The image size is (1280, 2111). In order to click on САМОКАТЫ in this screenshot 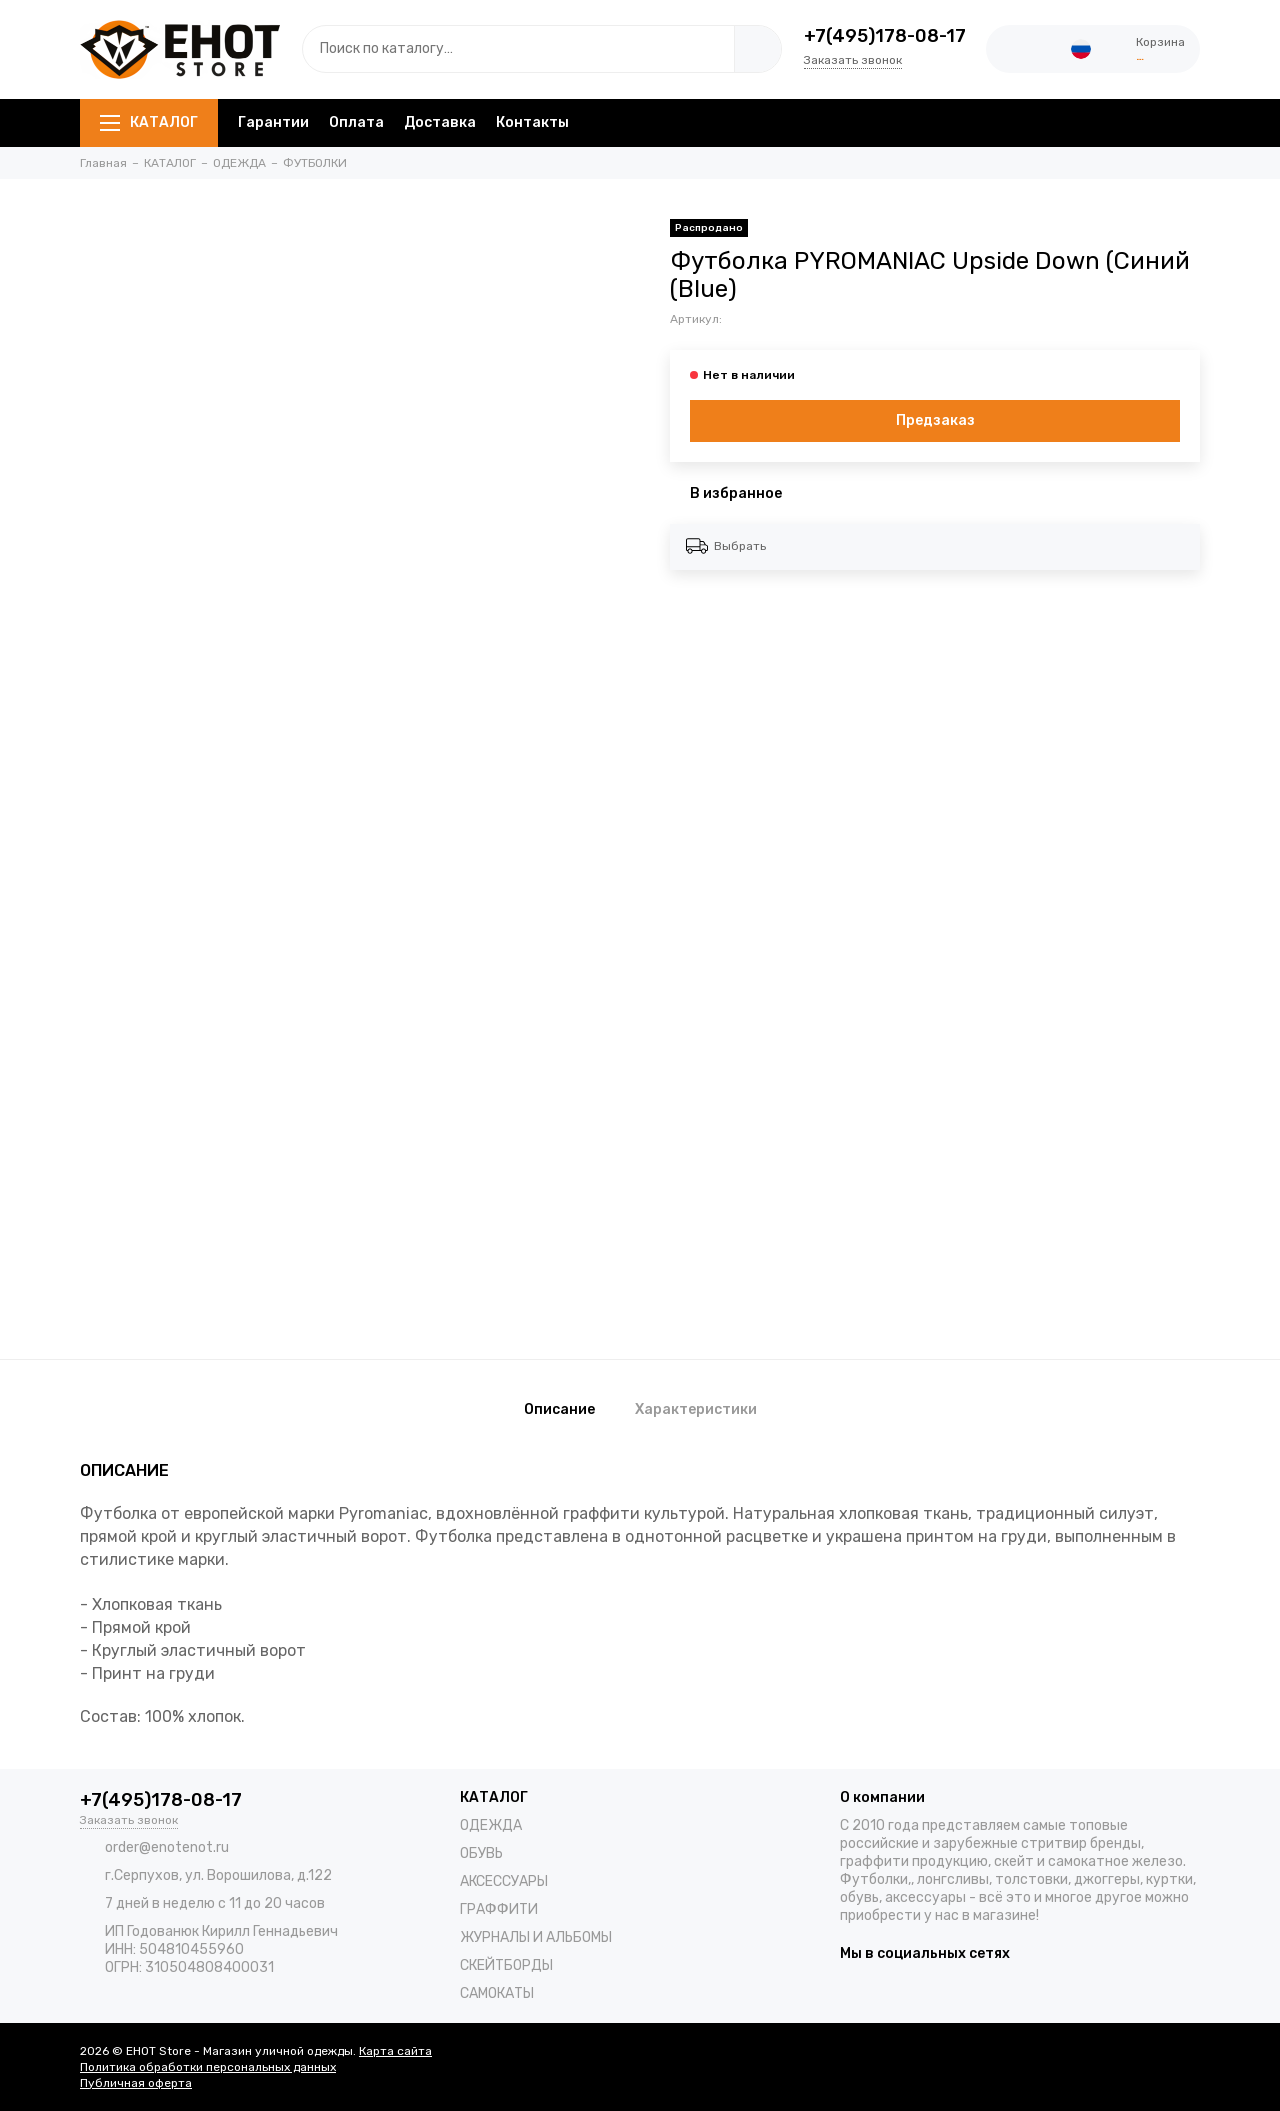, I will do `click(497, 1993)`.